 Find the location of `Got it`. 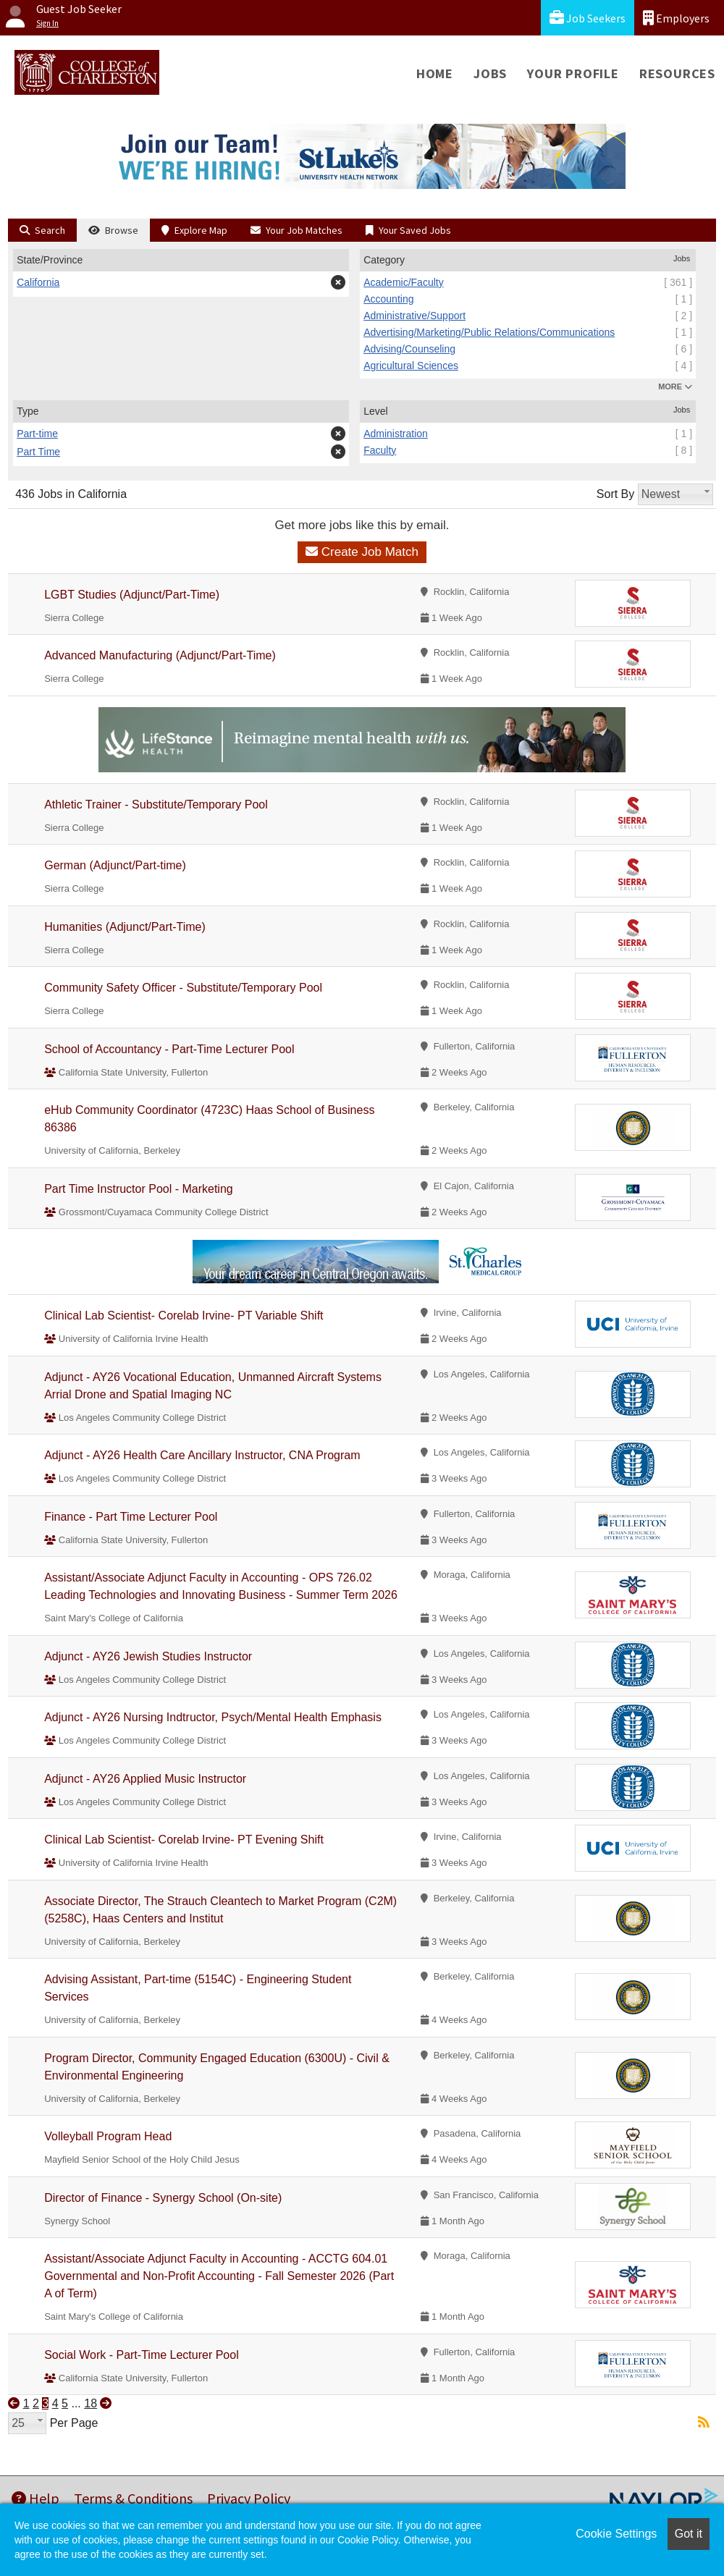

Got it is located at coordinates (688, 2534).